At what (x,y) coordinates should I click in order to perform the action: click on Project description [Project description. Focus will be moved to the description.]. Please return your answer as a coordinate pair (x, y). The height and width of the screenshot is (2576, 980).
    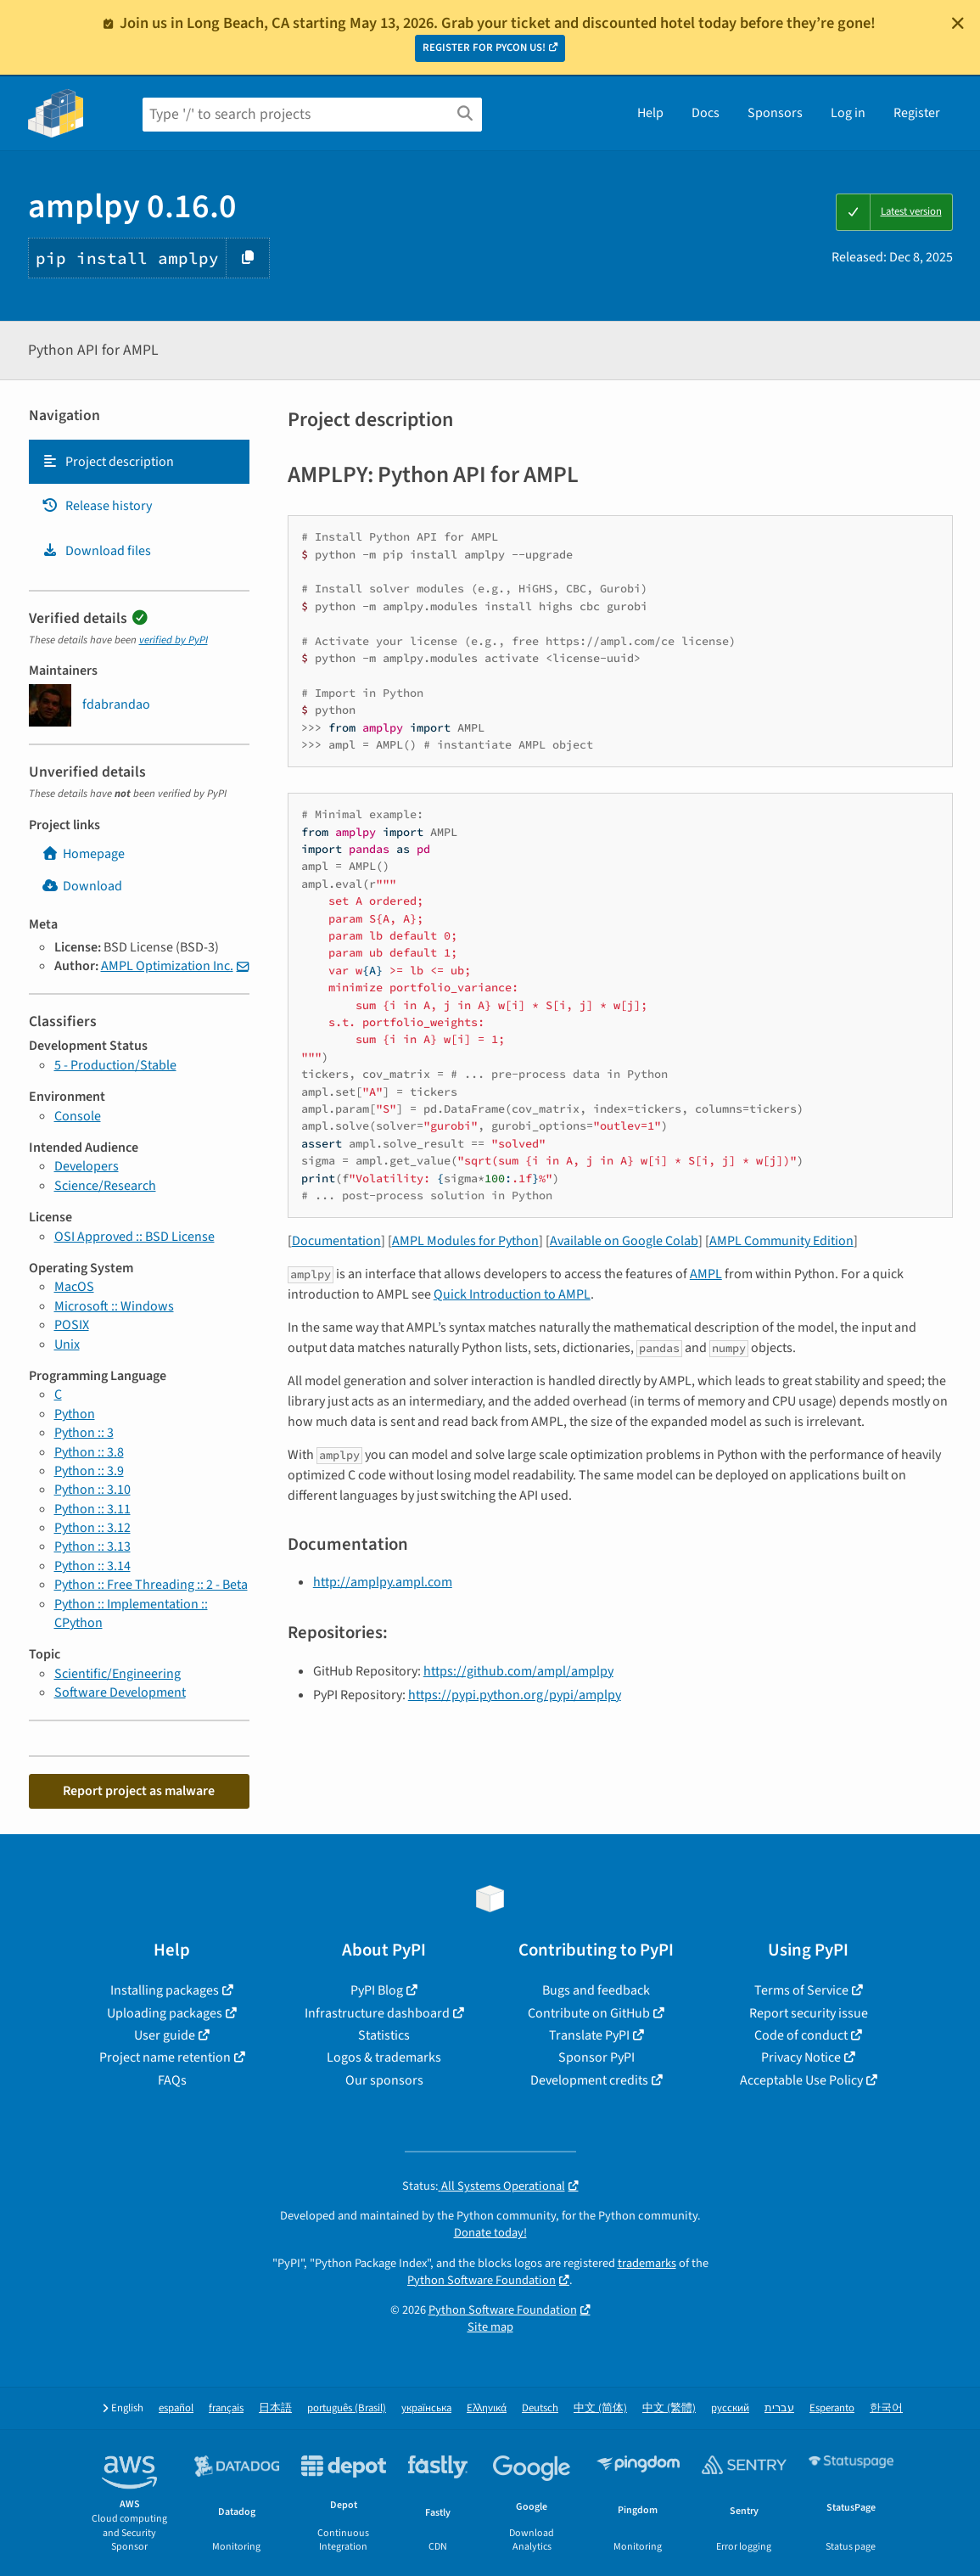
    Looking at the image, I should click on (108, 461).